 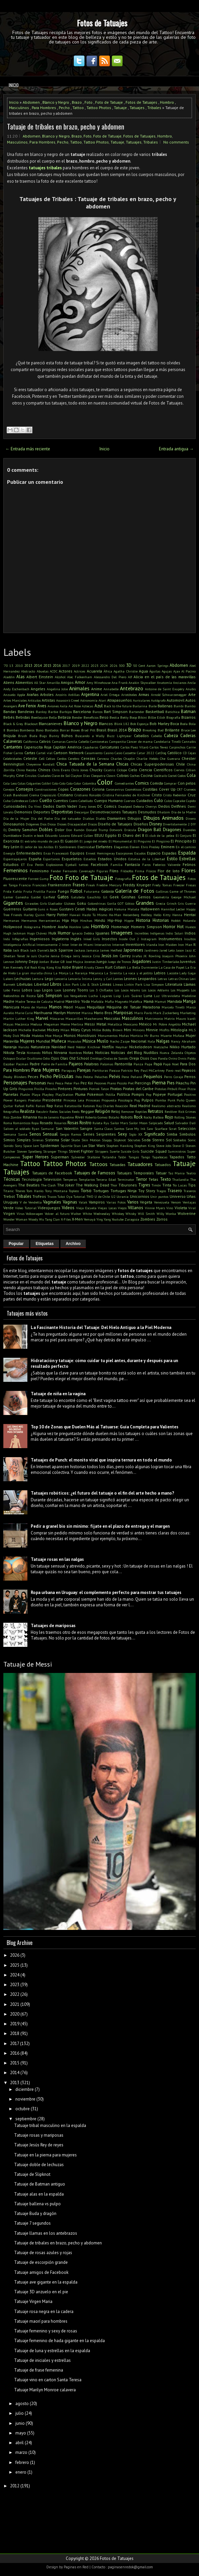 I want to click on Dinosaurios, so click(x=14, y=823).